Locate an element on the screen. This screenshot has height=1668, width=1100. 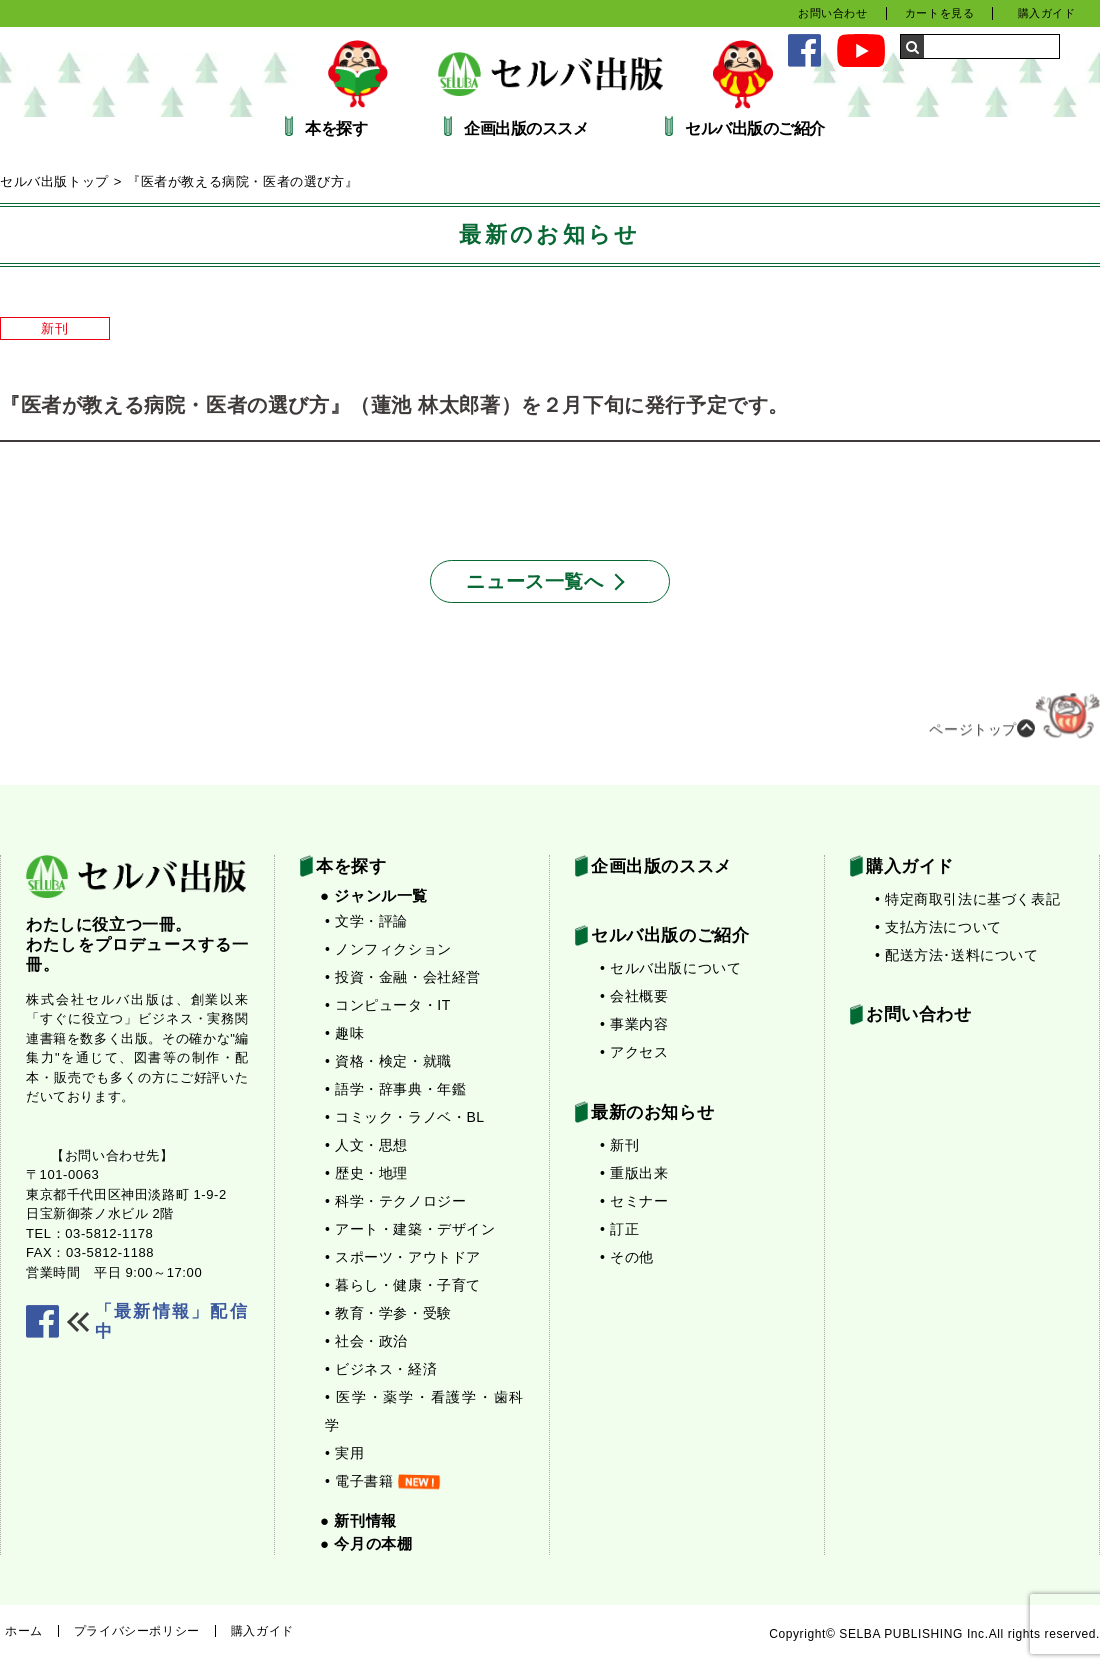
• アート・建築・デザイン is located at coordinates (410, 1229).